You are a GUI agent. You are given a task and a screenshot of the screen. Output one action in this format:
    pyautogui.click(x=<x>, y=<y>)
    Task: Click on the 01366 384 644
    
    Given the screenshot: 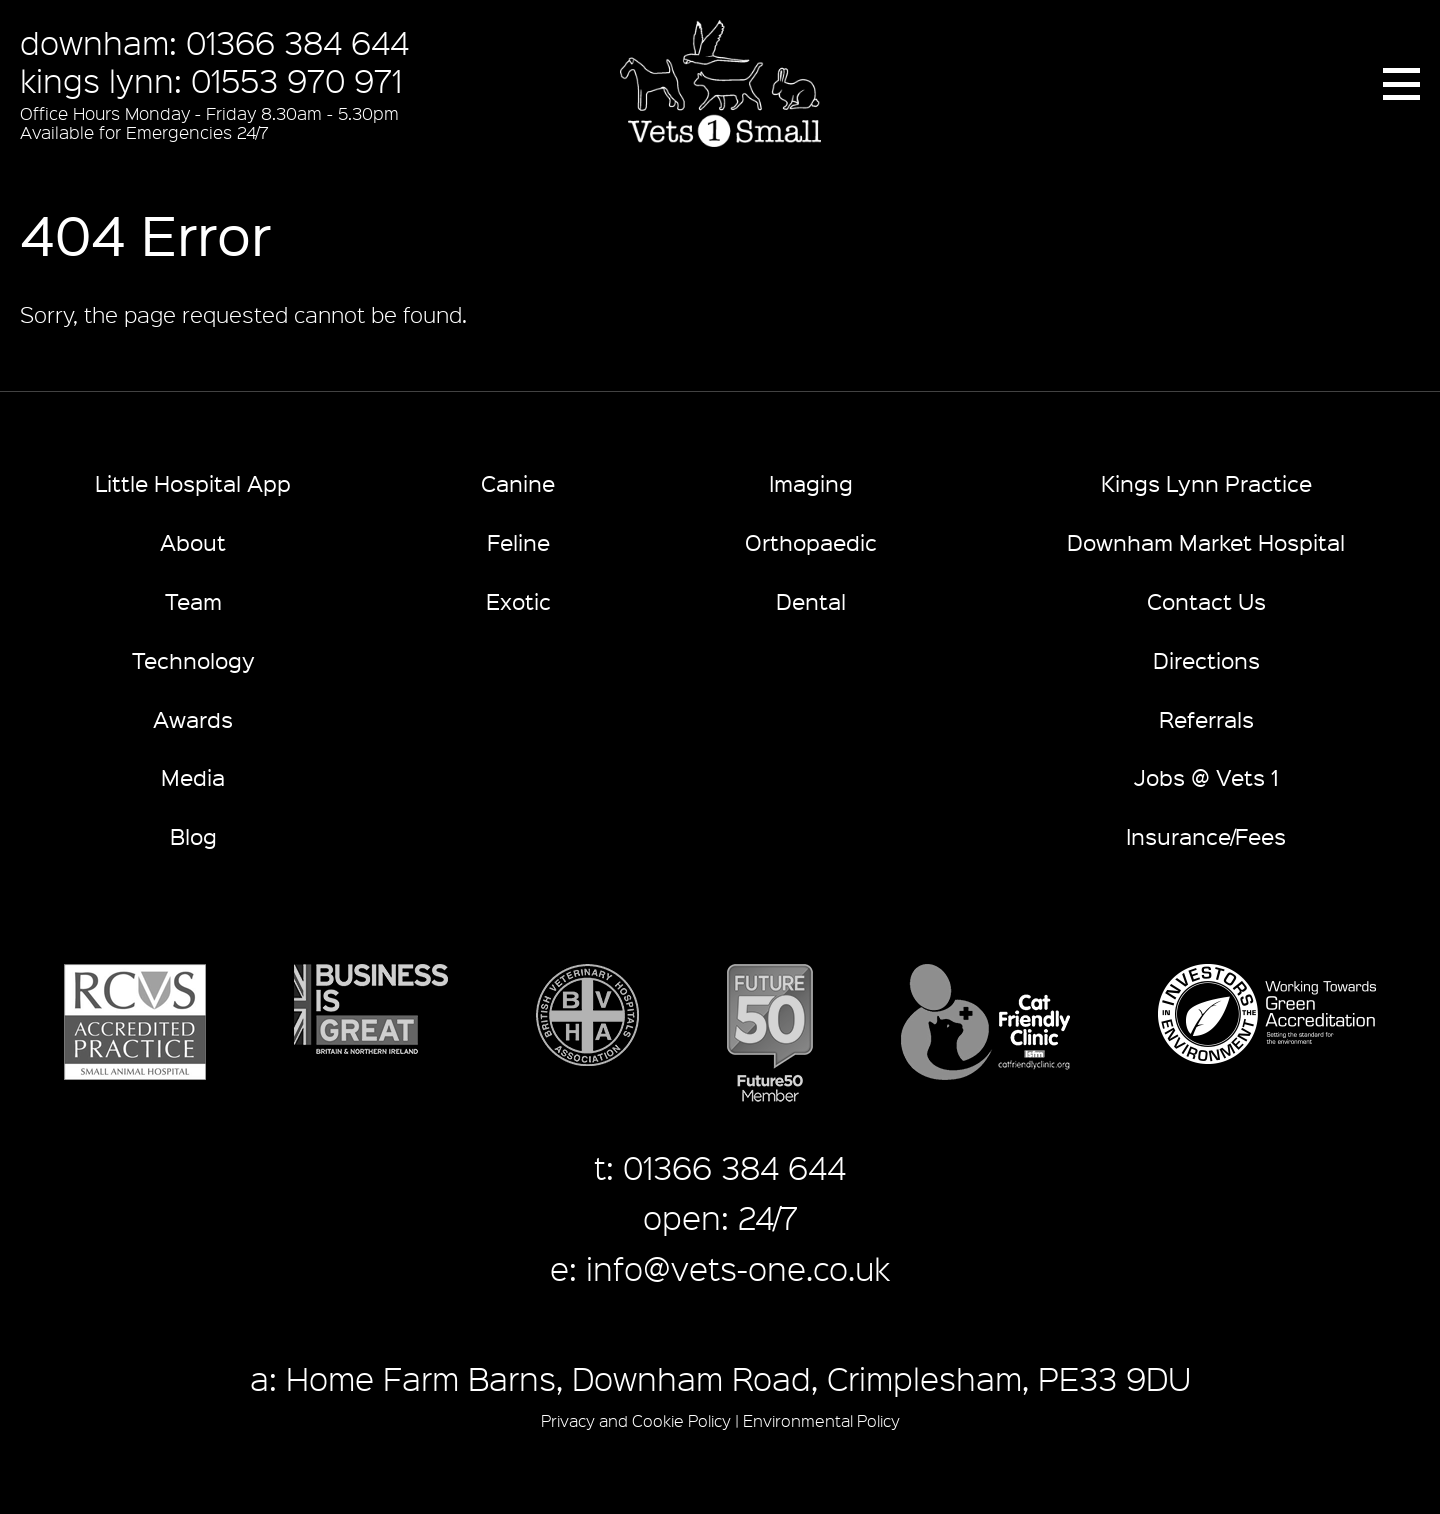 What is the action you would take?
    pyautogui.click(x=297, y=42)
    